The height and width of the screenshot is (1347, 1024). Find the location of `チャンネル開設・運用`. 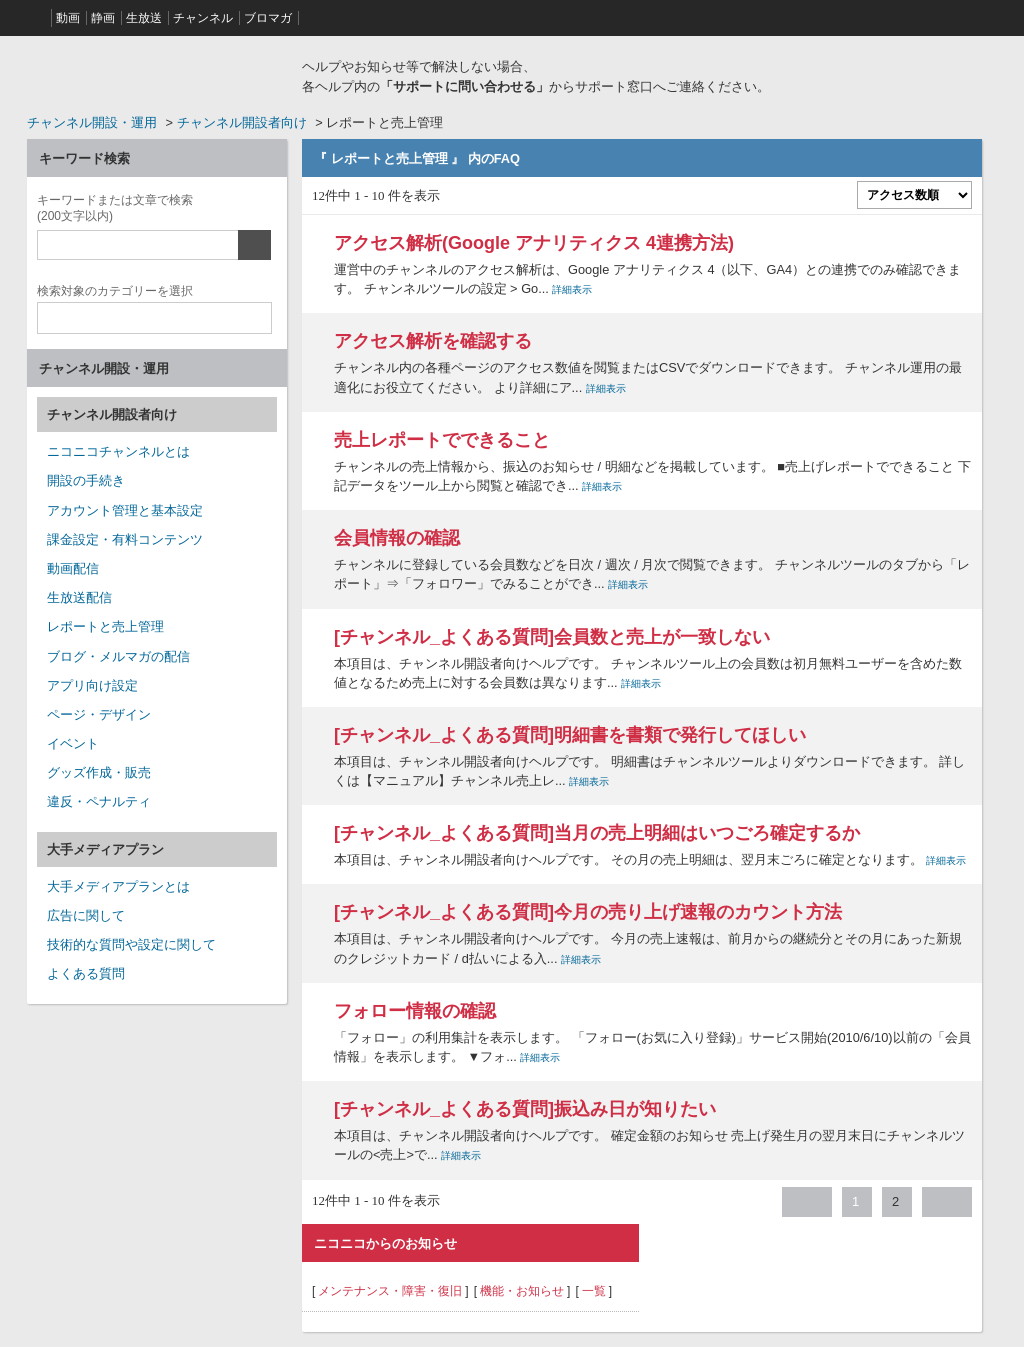

チャンネル開設・運用 is located at coordinates (92, 122).